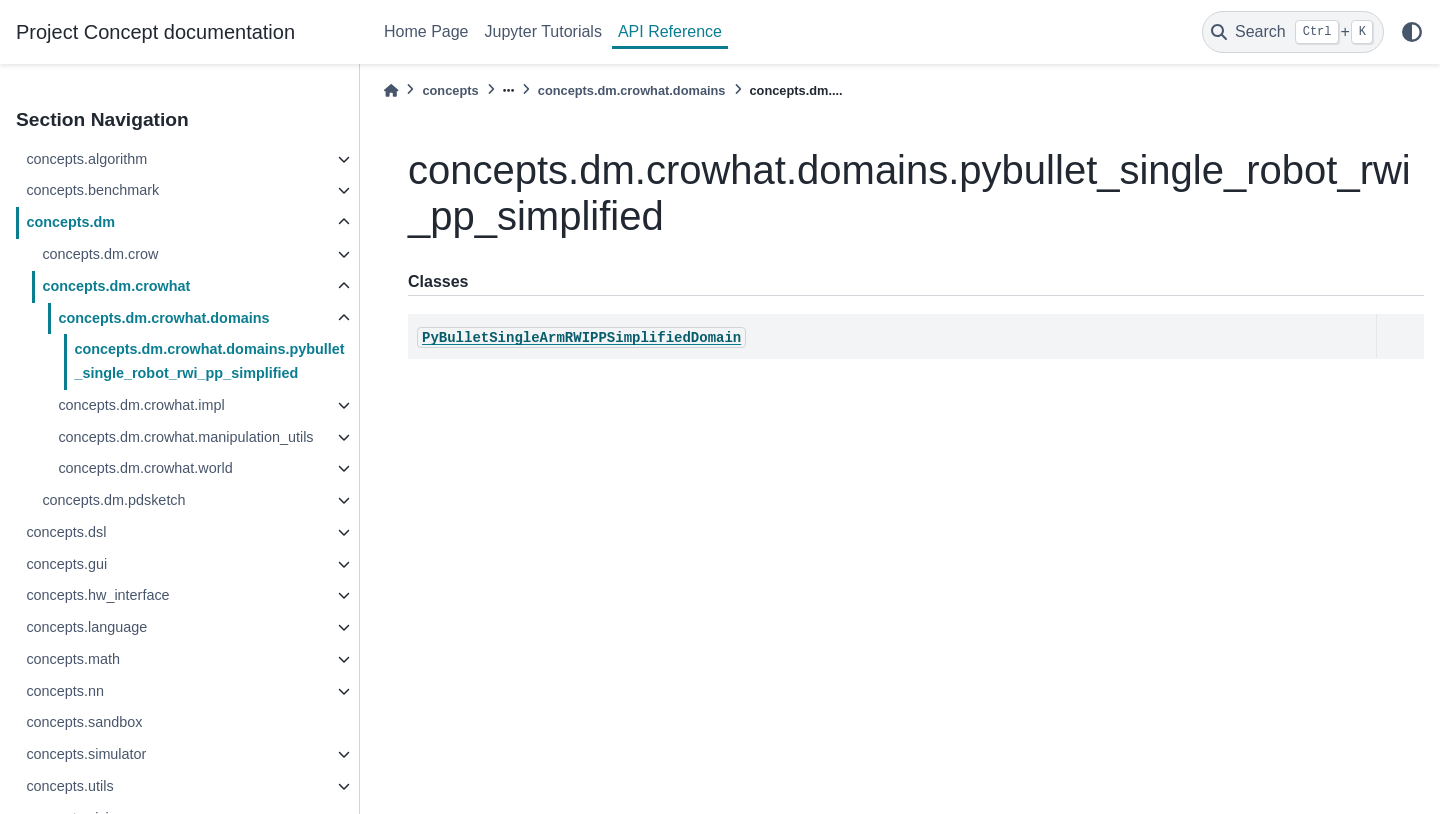  Describe the element at coordinates (65, 691) in the screenshot. I see `concepts.nn` at that location.